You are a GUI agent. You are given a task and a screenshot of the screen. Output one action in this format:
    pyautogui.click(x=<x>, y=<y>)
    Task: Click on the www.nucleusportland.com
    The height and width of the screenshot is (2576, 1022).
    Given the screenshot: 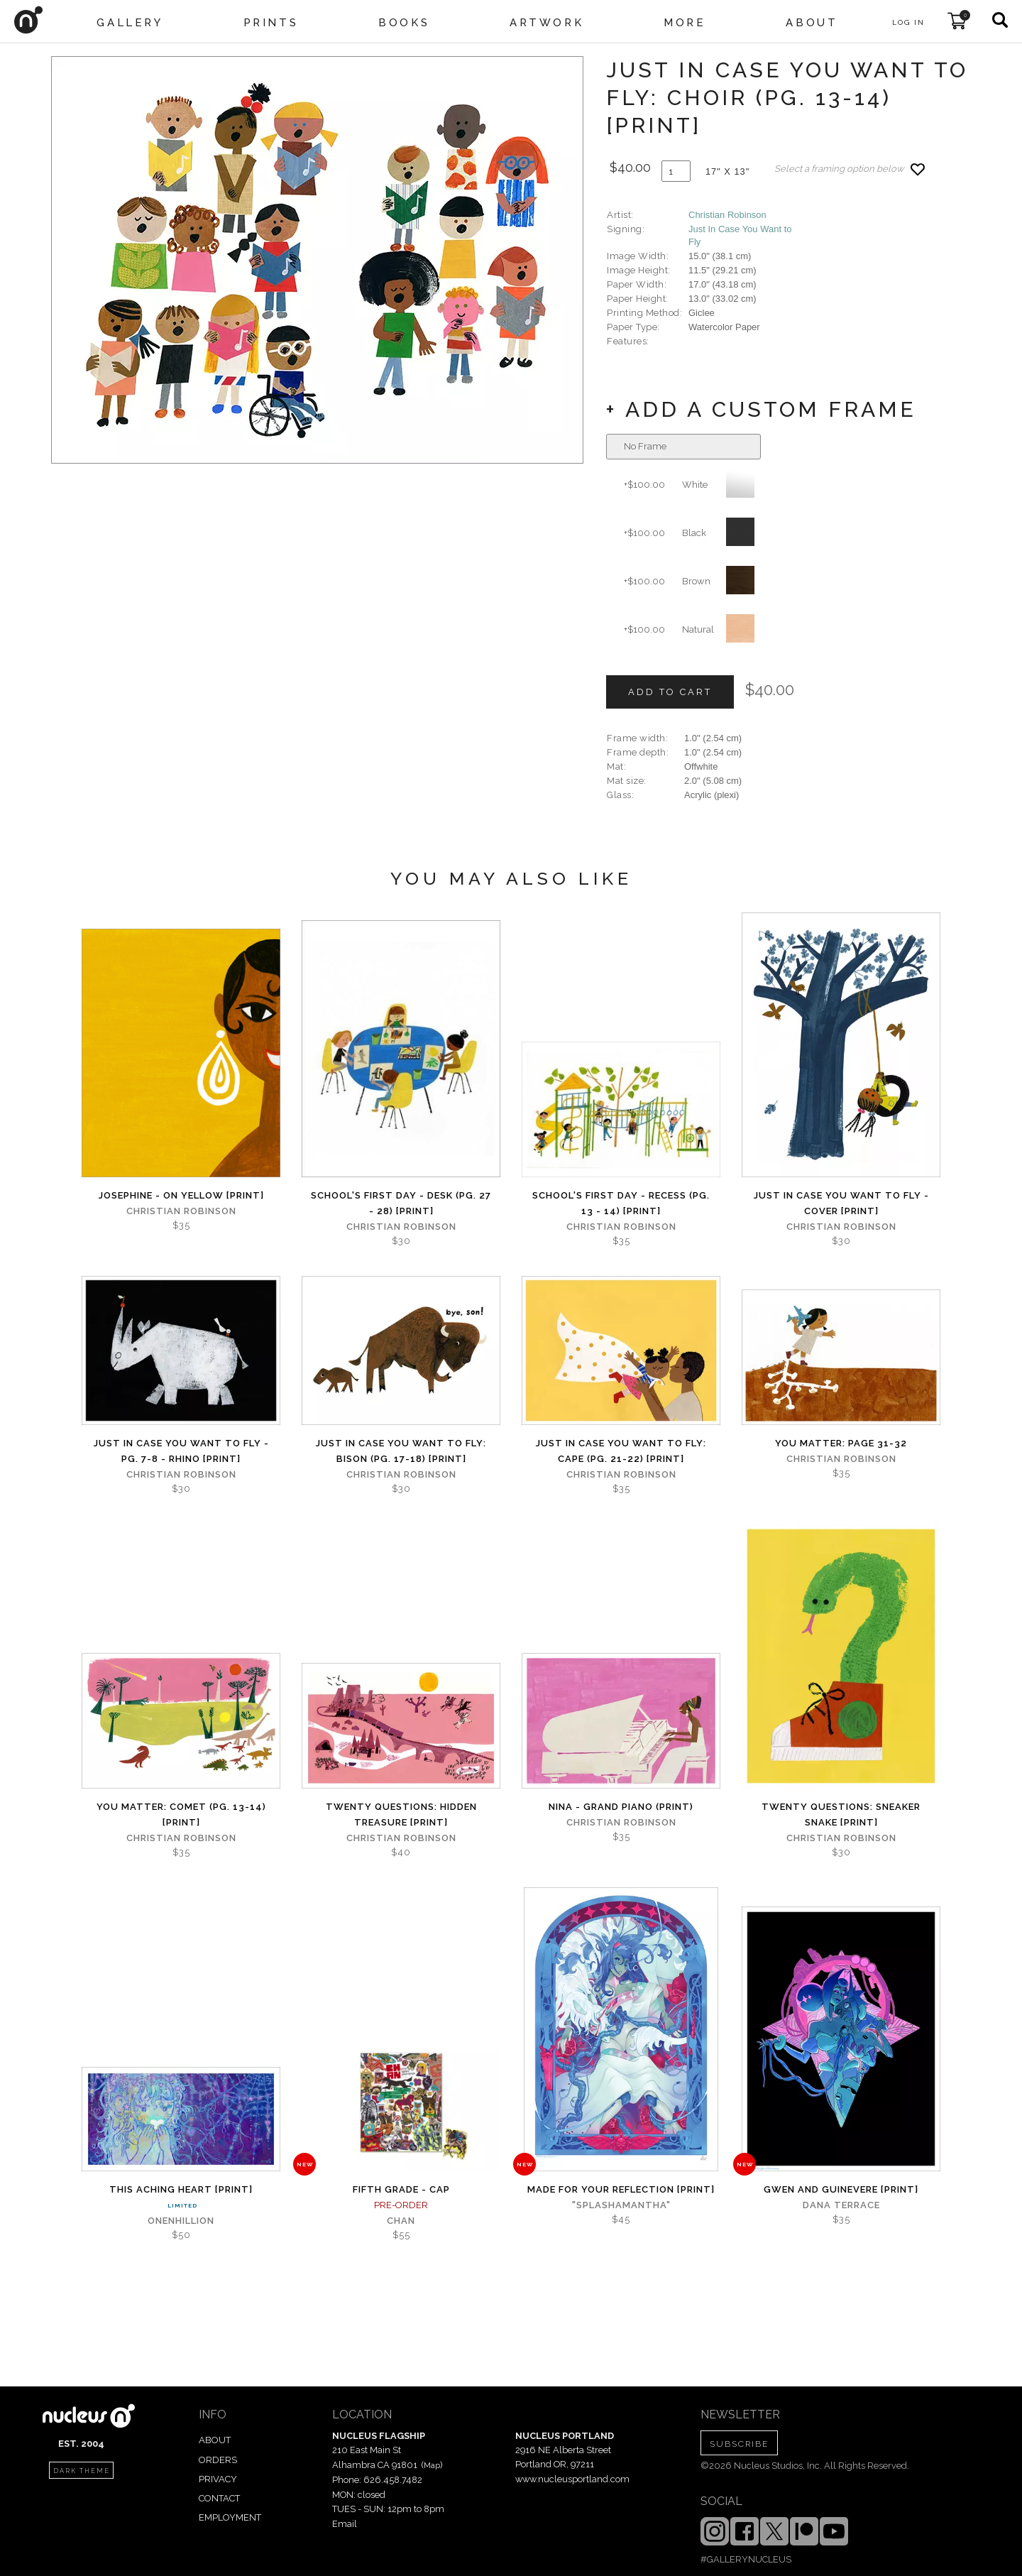 What is the action you would take?
    pyautogui.click(x=572, y=2479)
    